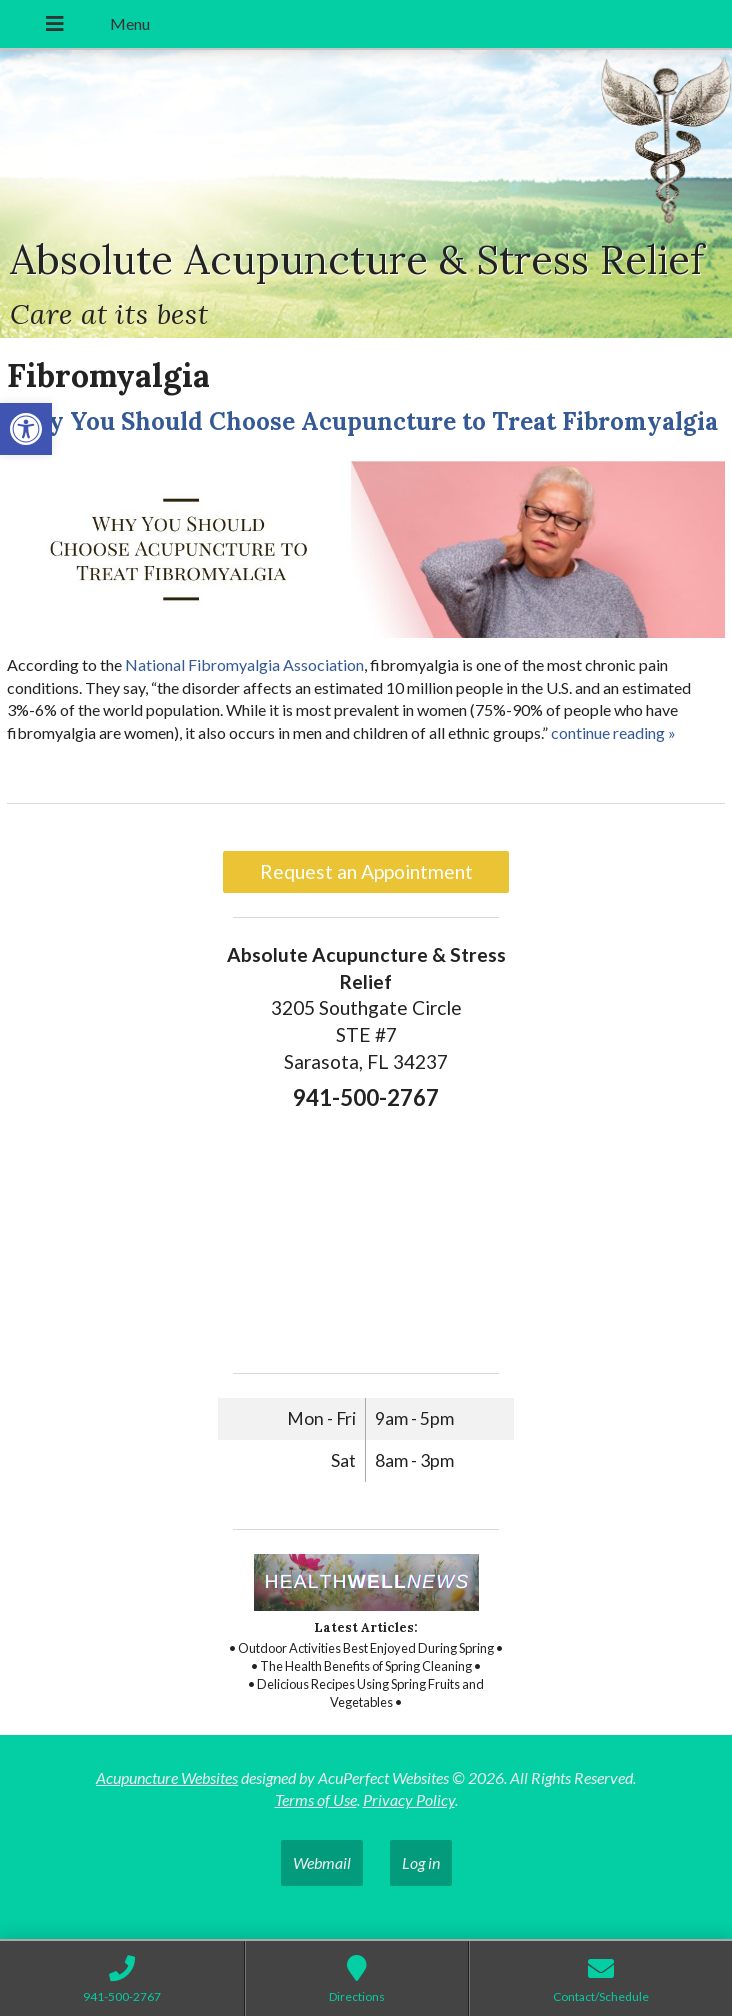 This screenshot has width=732, height=2016. I want to click on Privacy Policy, so click(409, 1799).